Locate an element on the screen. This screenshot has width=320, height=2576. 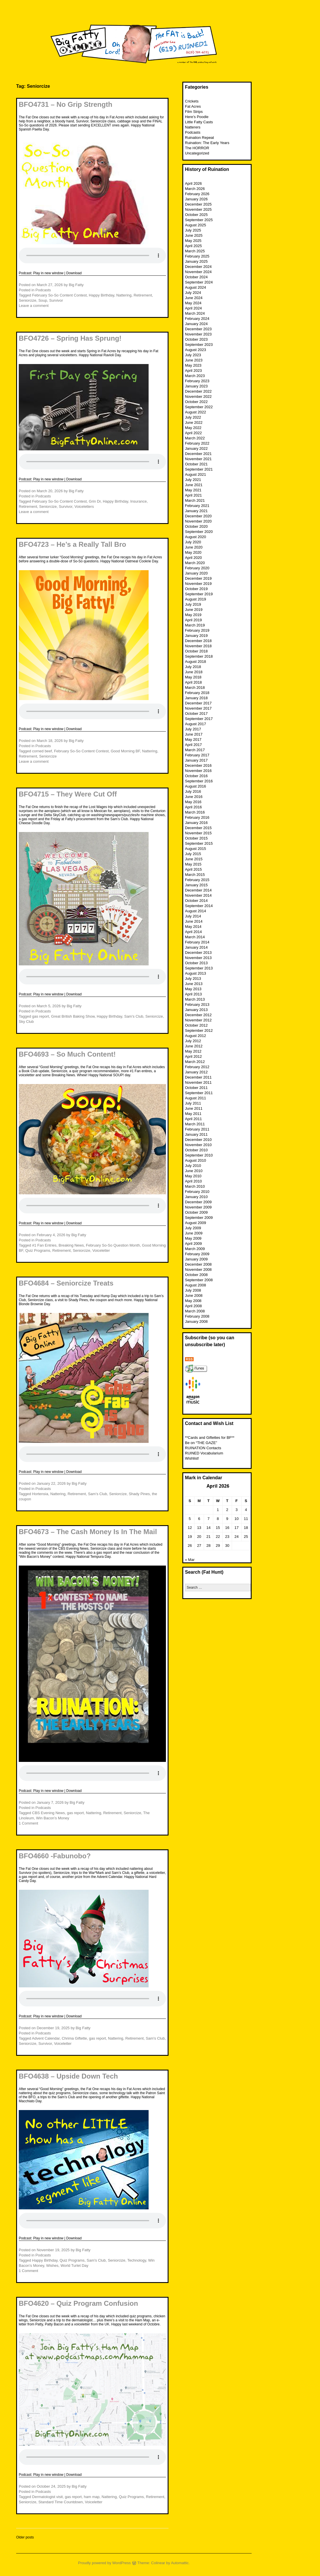
January 2011 is located at coordinates (196, 1134).